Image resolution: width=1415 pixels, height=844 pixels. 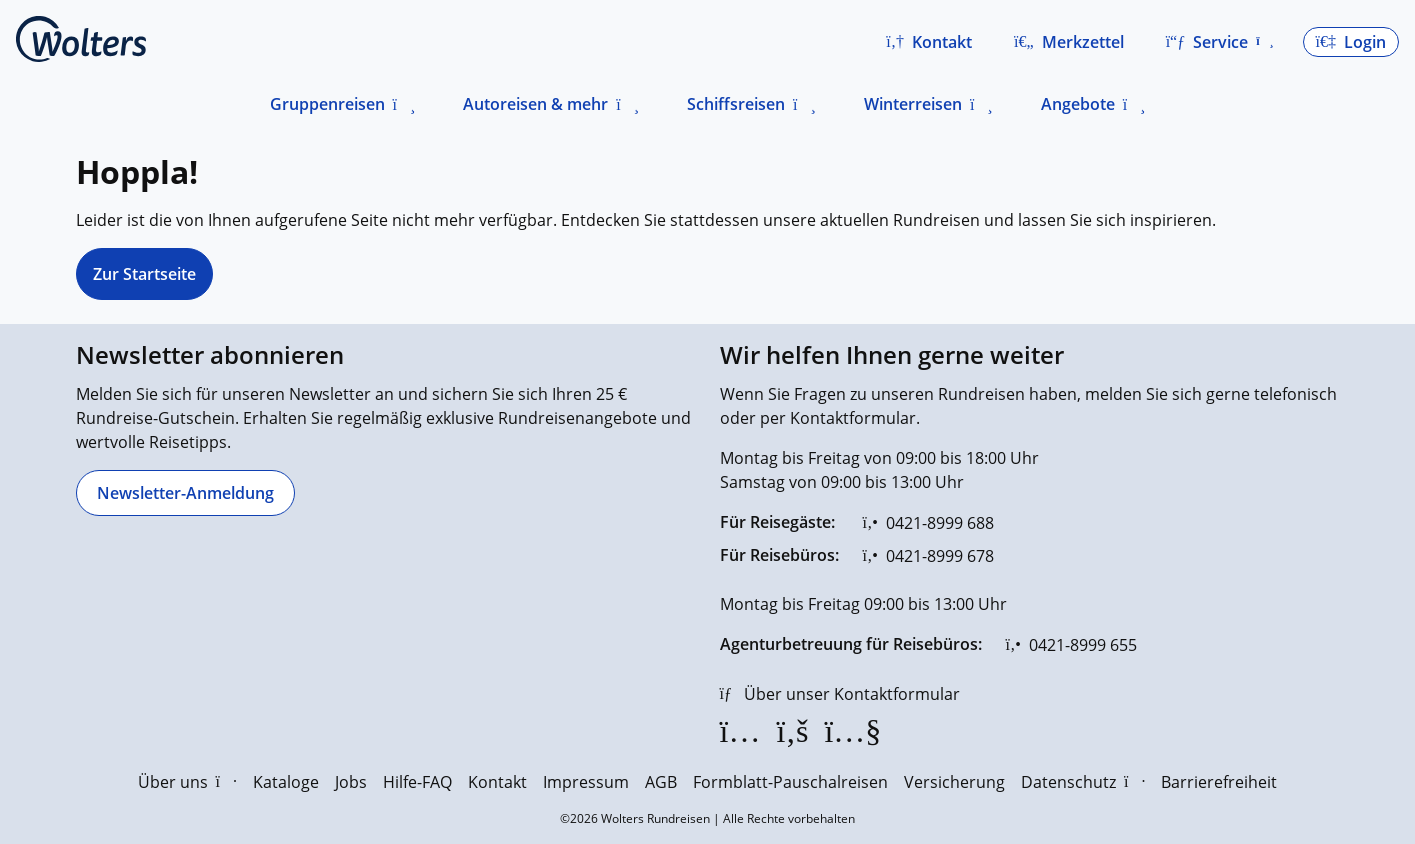 What do you see at coordinates (417, 782) in the screenshot?
I see `Hilfe-FAQ` at bounding box center [417, 782].